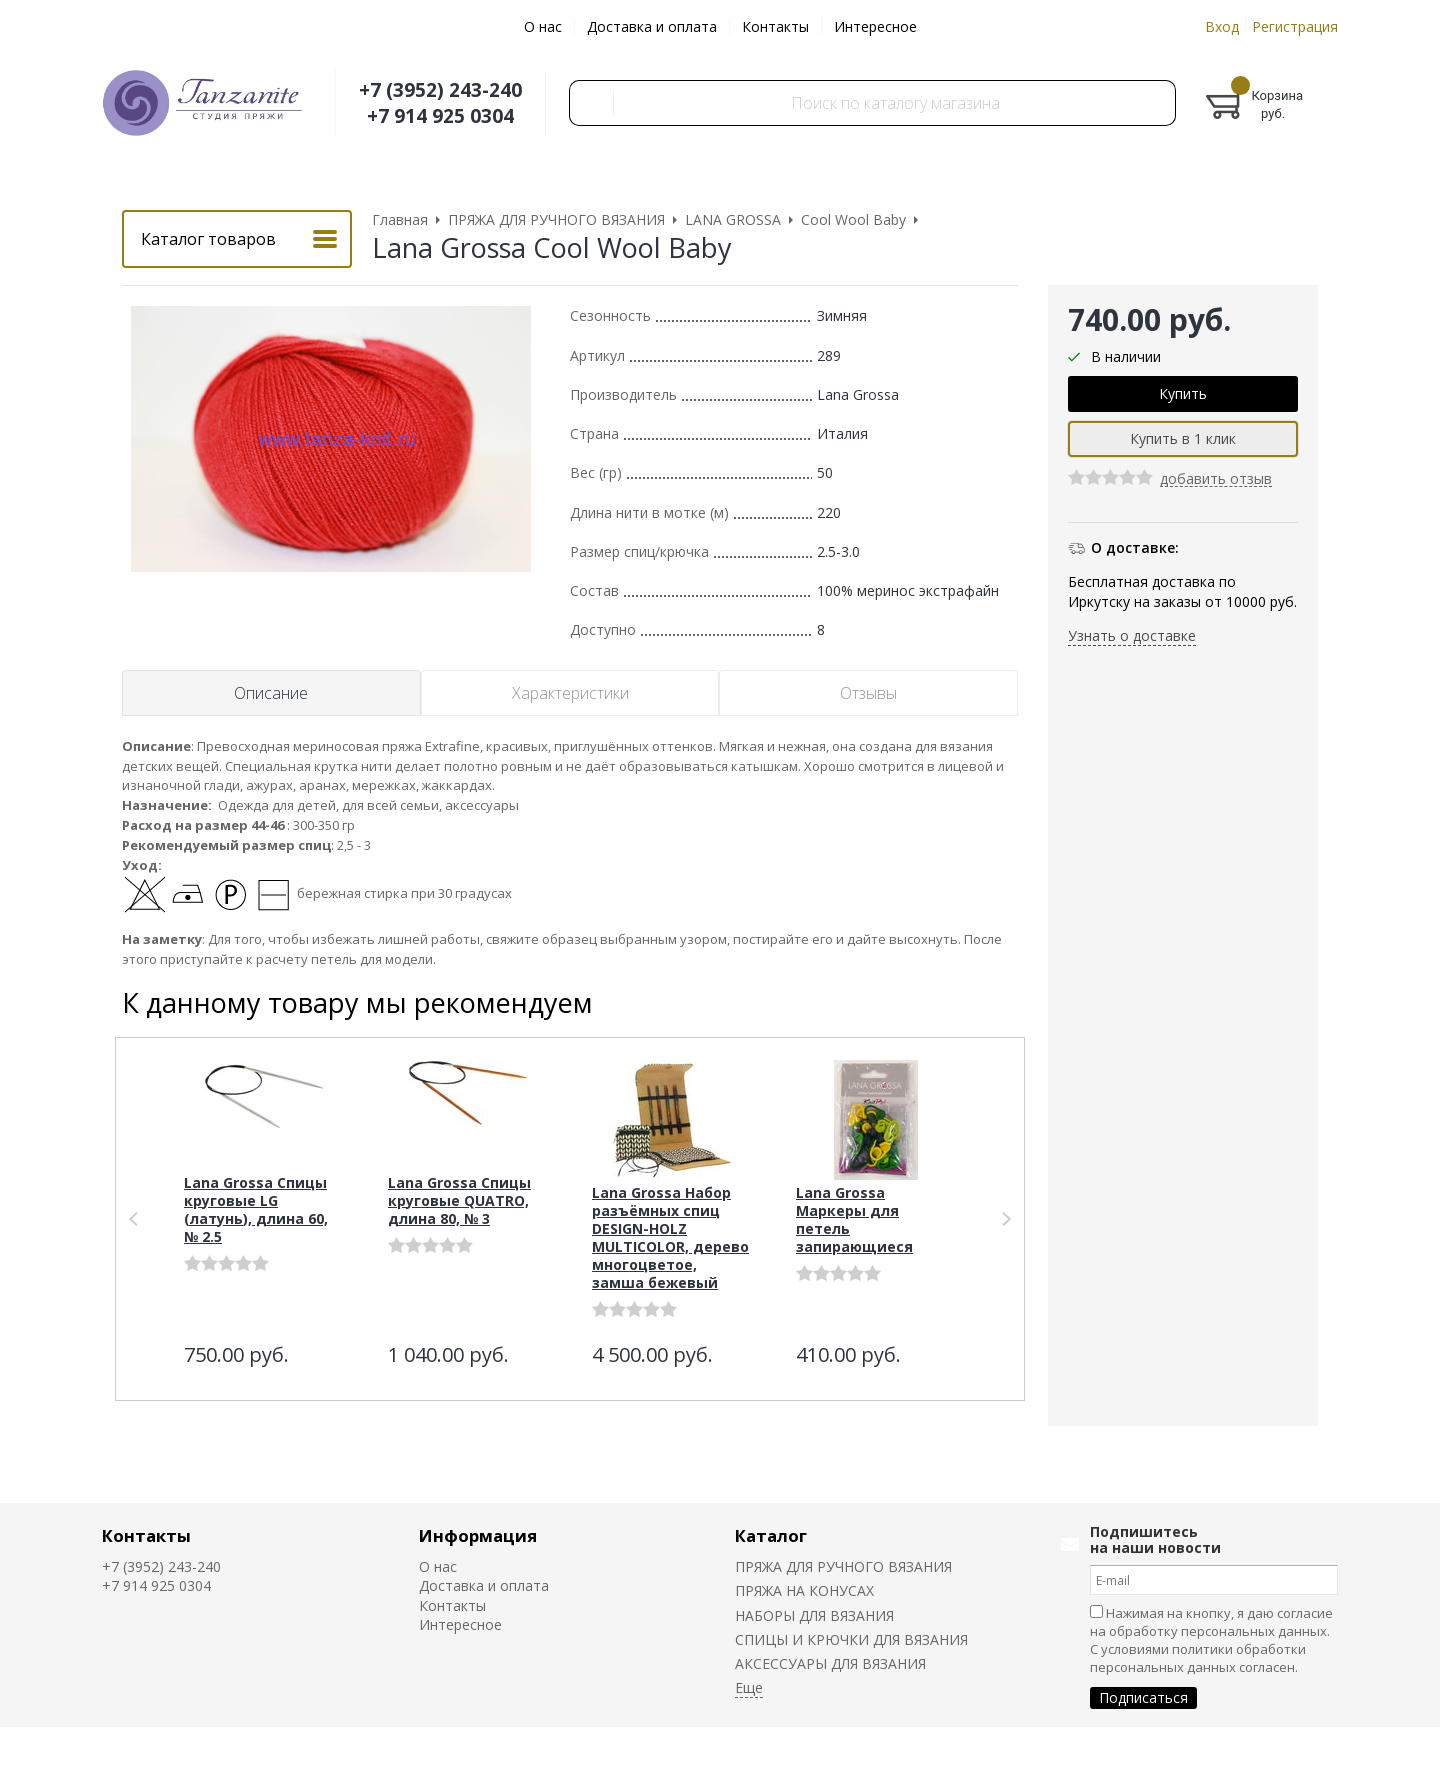 This screenshot has width=1440, height=1769. I want to click on Контакты, so click(775, 26).